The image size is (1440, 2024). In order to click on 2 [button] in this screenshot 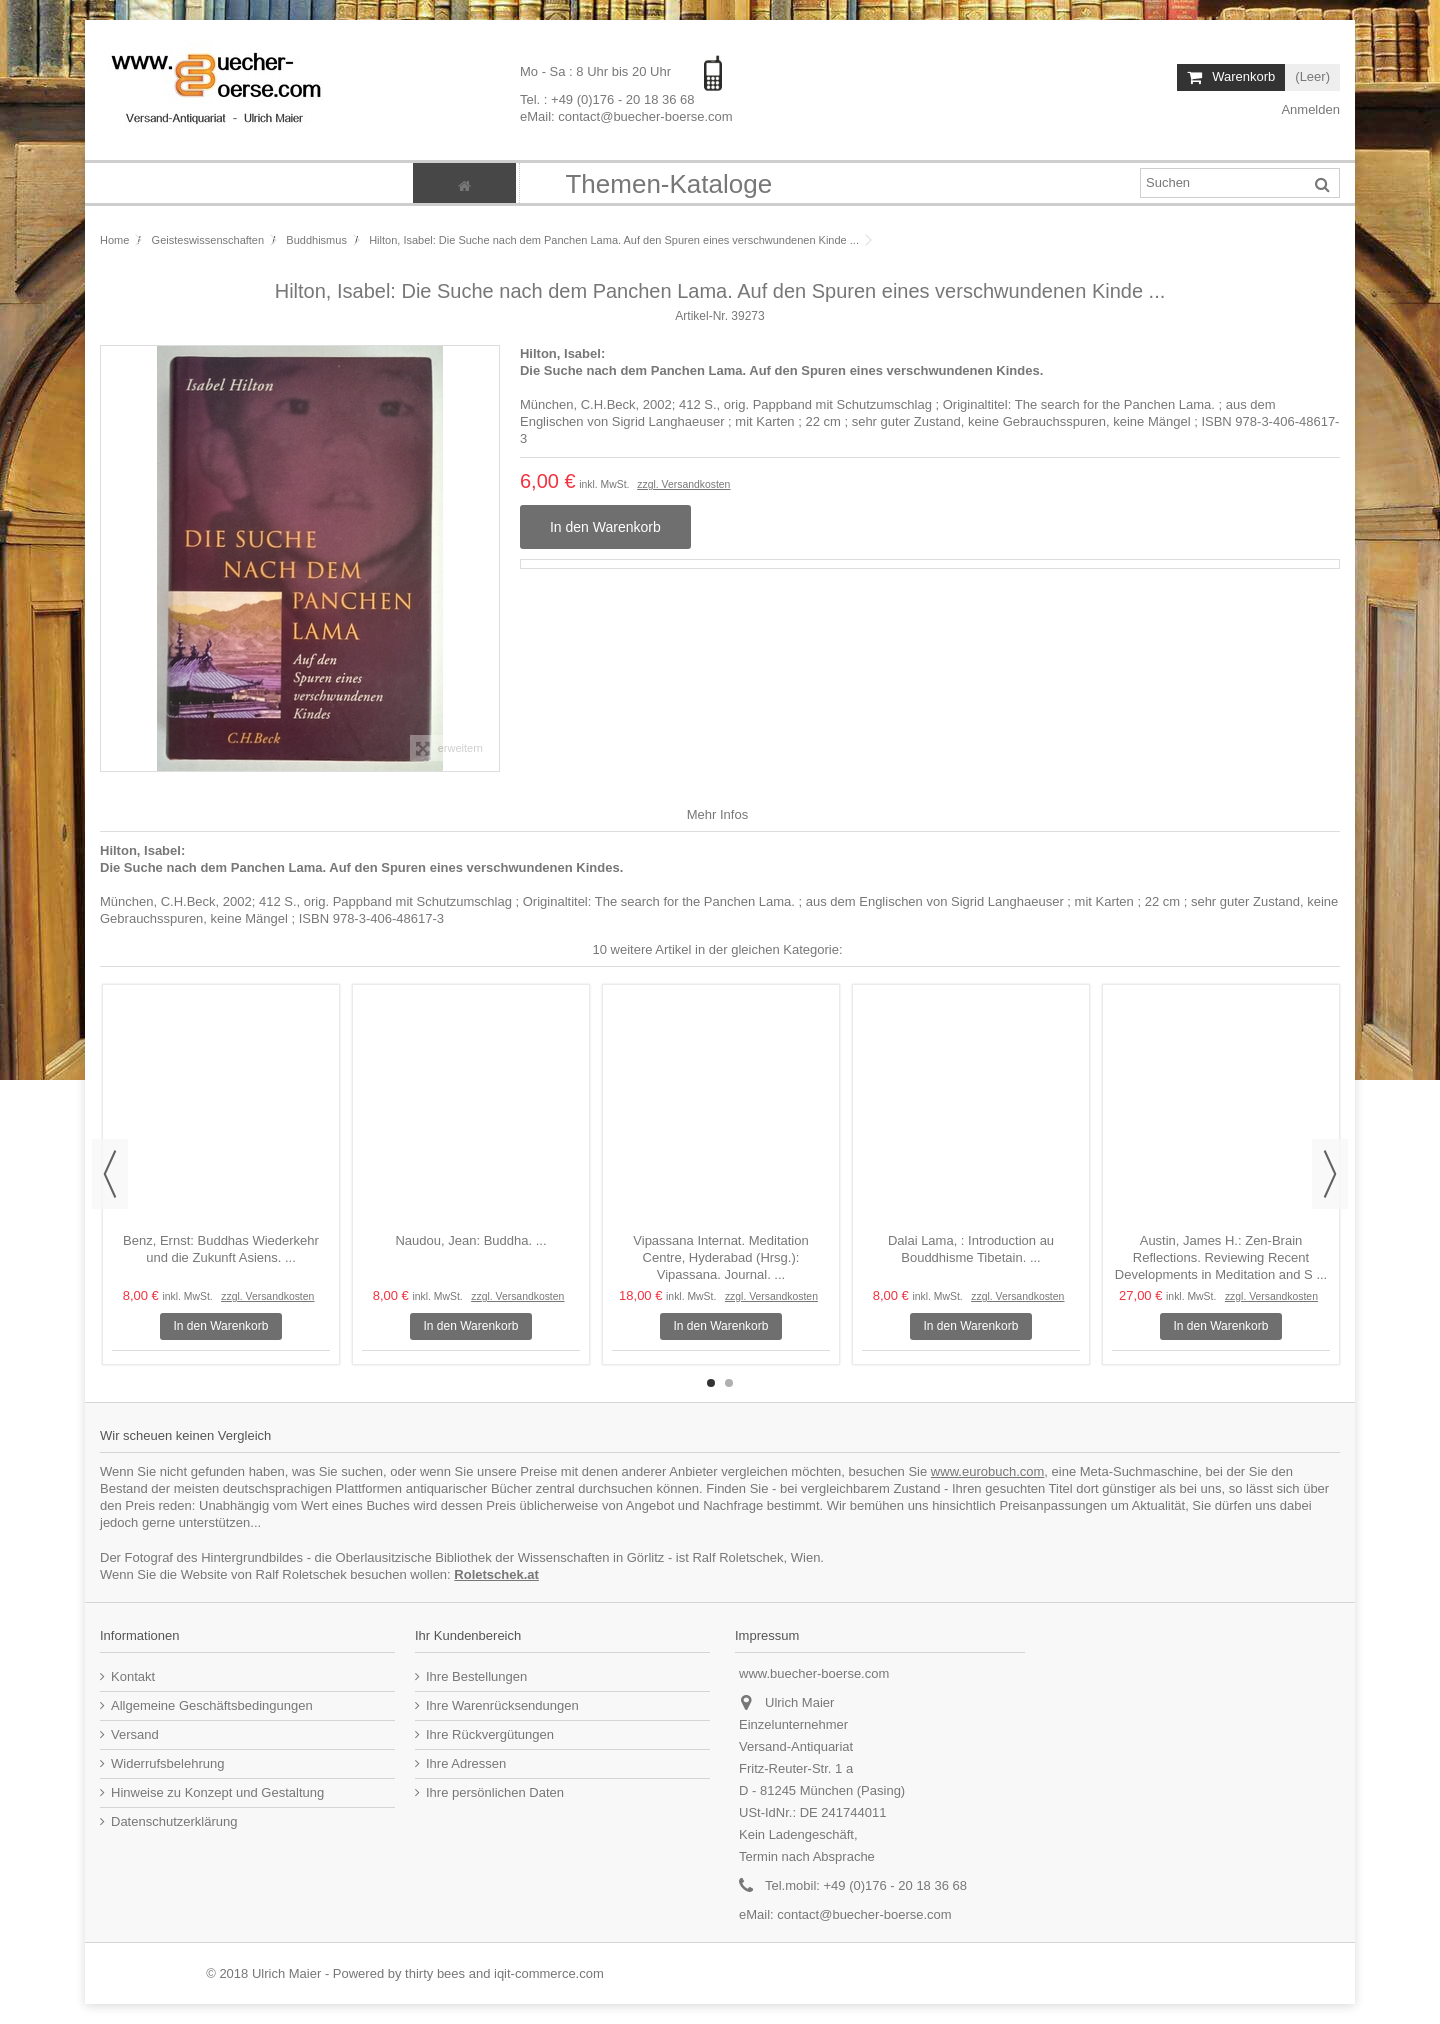, I will do `click(729, 1383)`.